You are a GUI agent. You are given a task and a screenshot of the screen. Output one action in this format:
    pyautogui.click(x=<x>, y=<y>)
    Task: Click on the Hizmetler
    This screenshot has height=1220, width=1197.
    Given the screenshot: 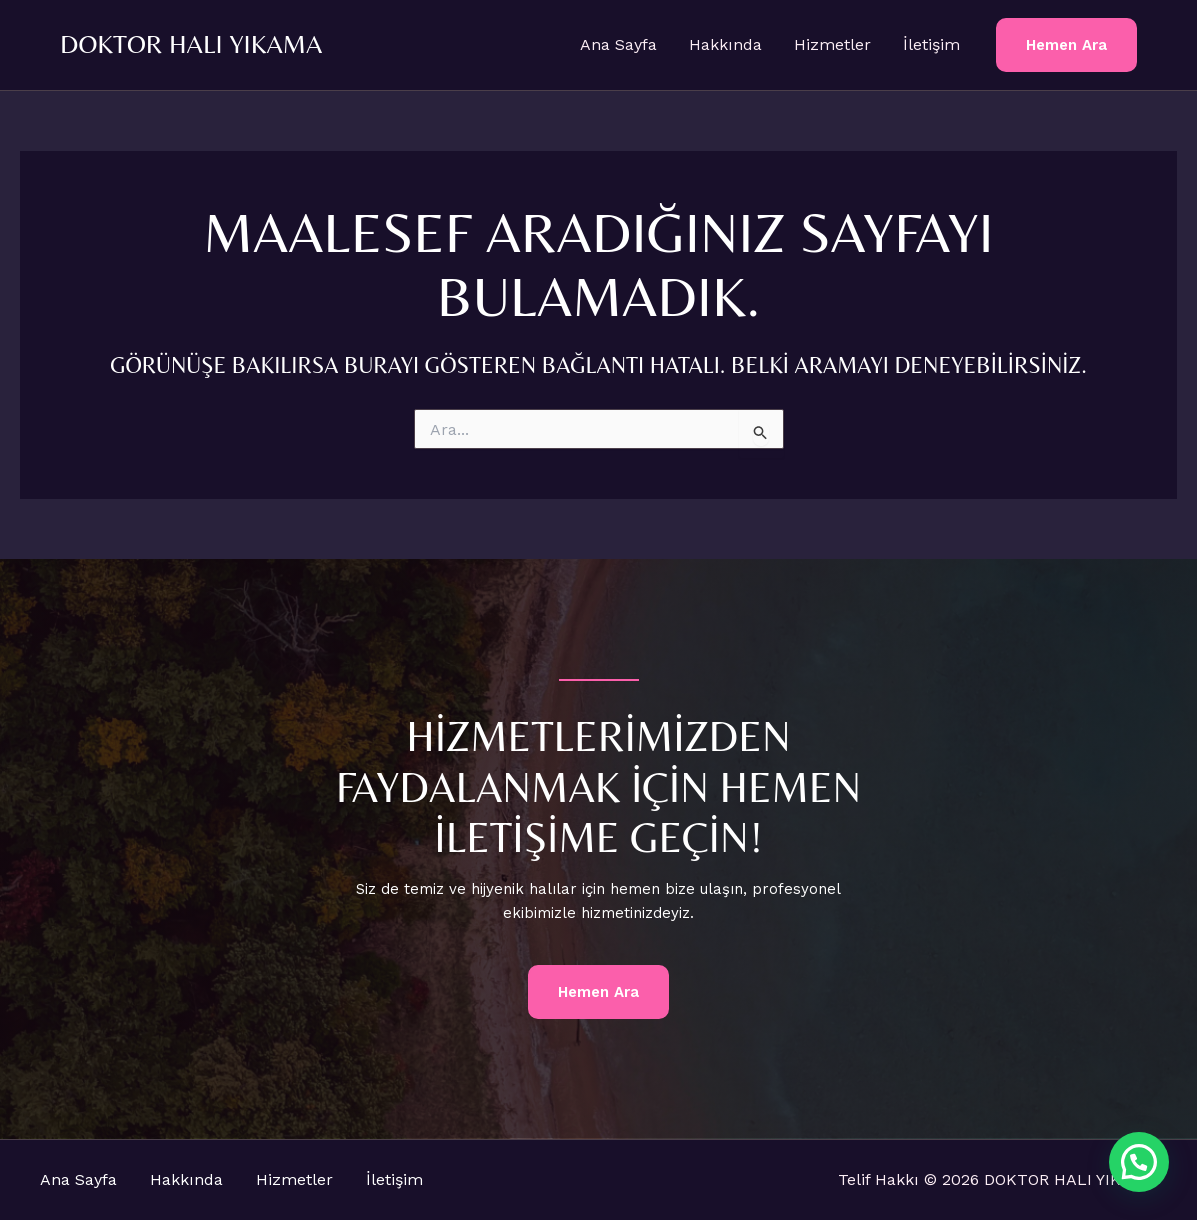 What is the action you would take?
    pyautogui.click(x=832, y=44)
    